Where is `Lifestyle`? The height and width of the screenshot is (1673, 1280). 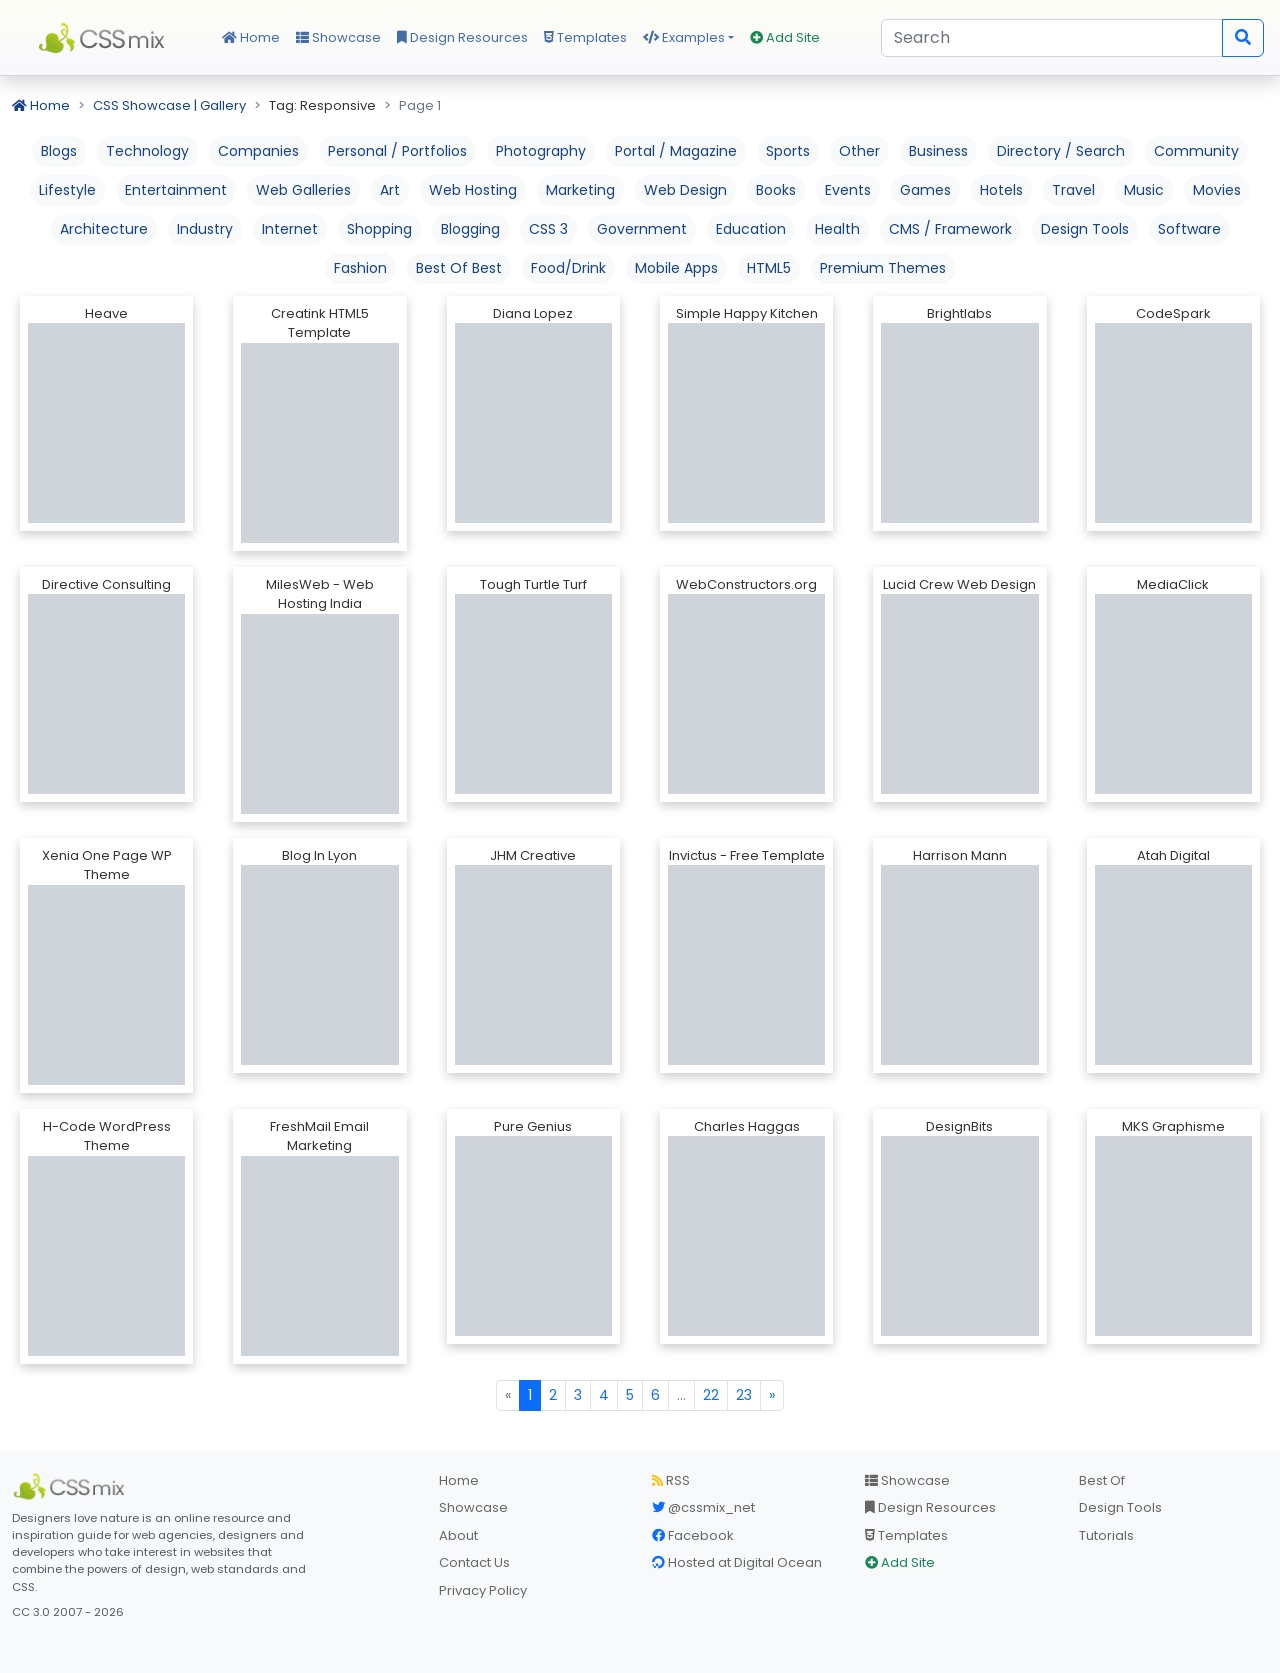 Lifestyle is located at coordinates (67, 190).